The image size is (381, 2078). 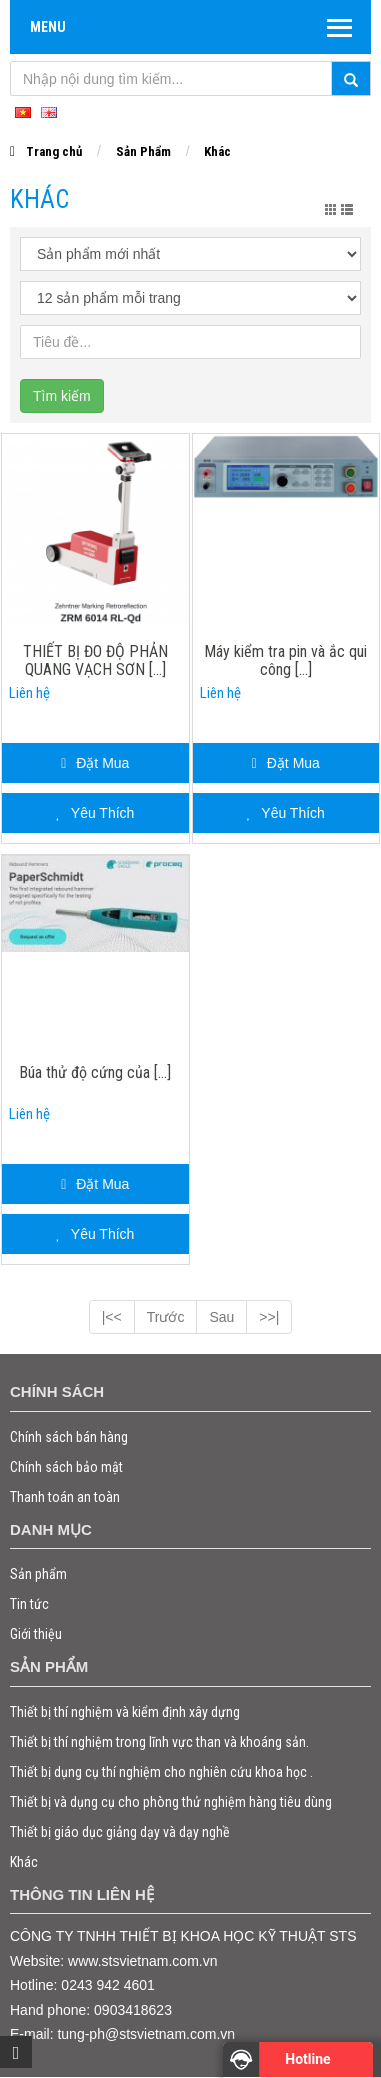 I want to click on Máy kiểm tra pin và ắc qui công [...], so click(x=285, y=661).